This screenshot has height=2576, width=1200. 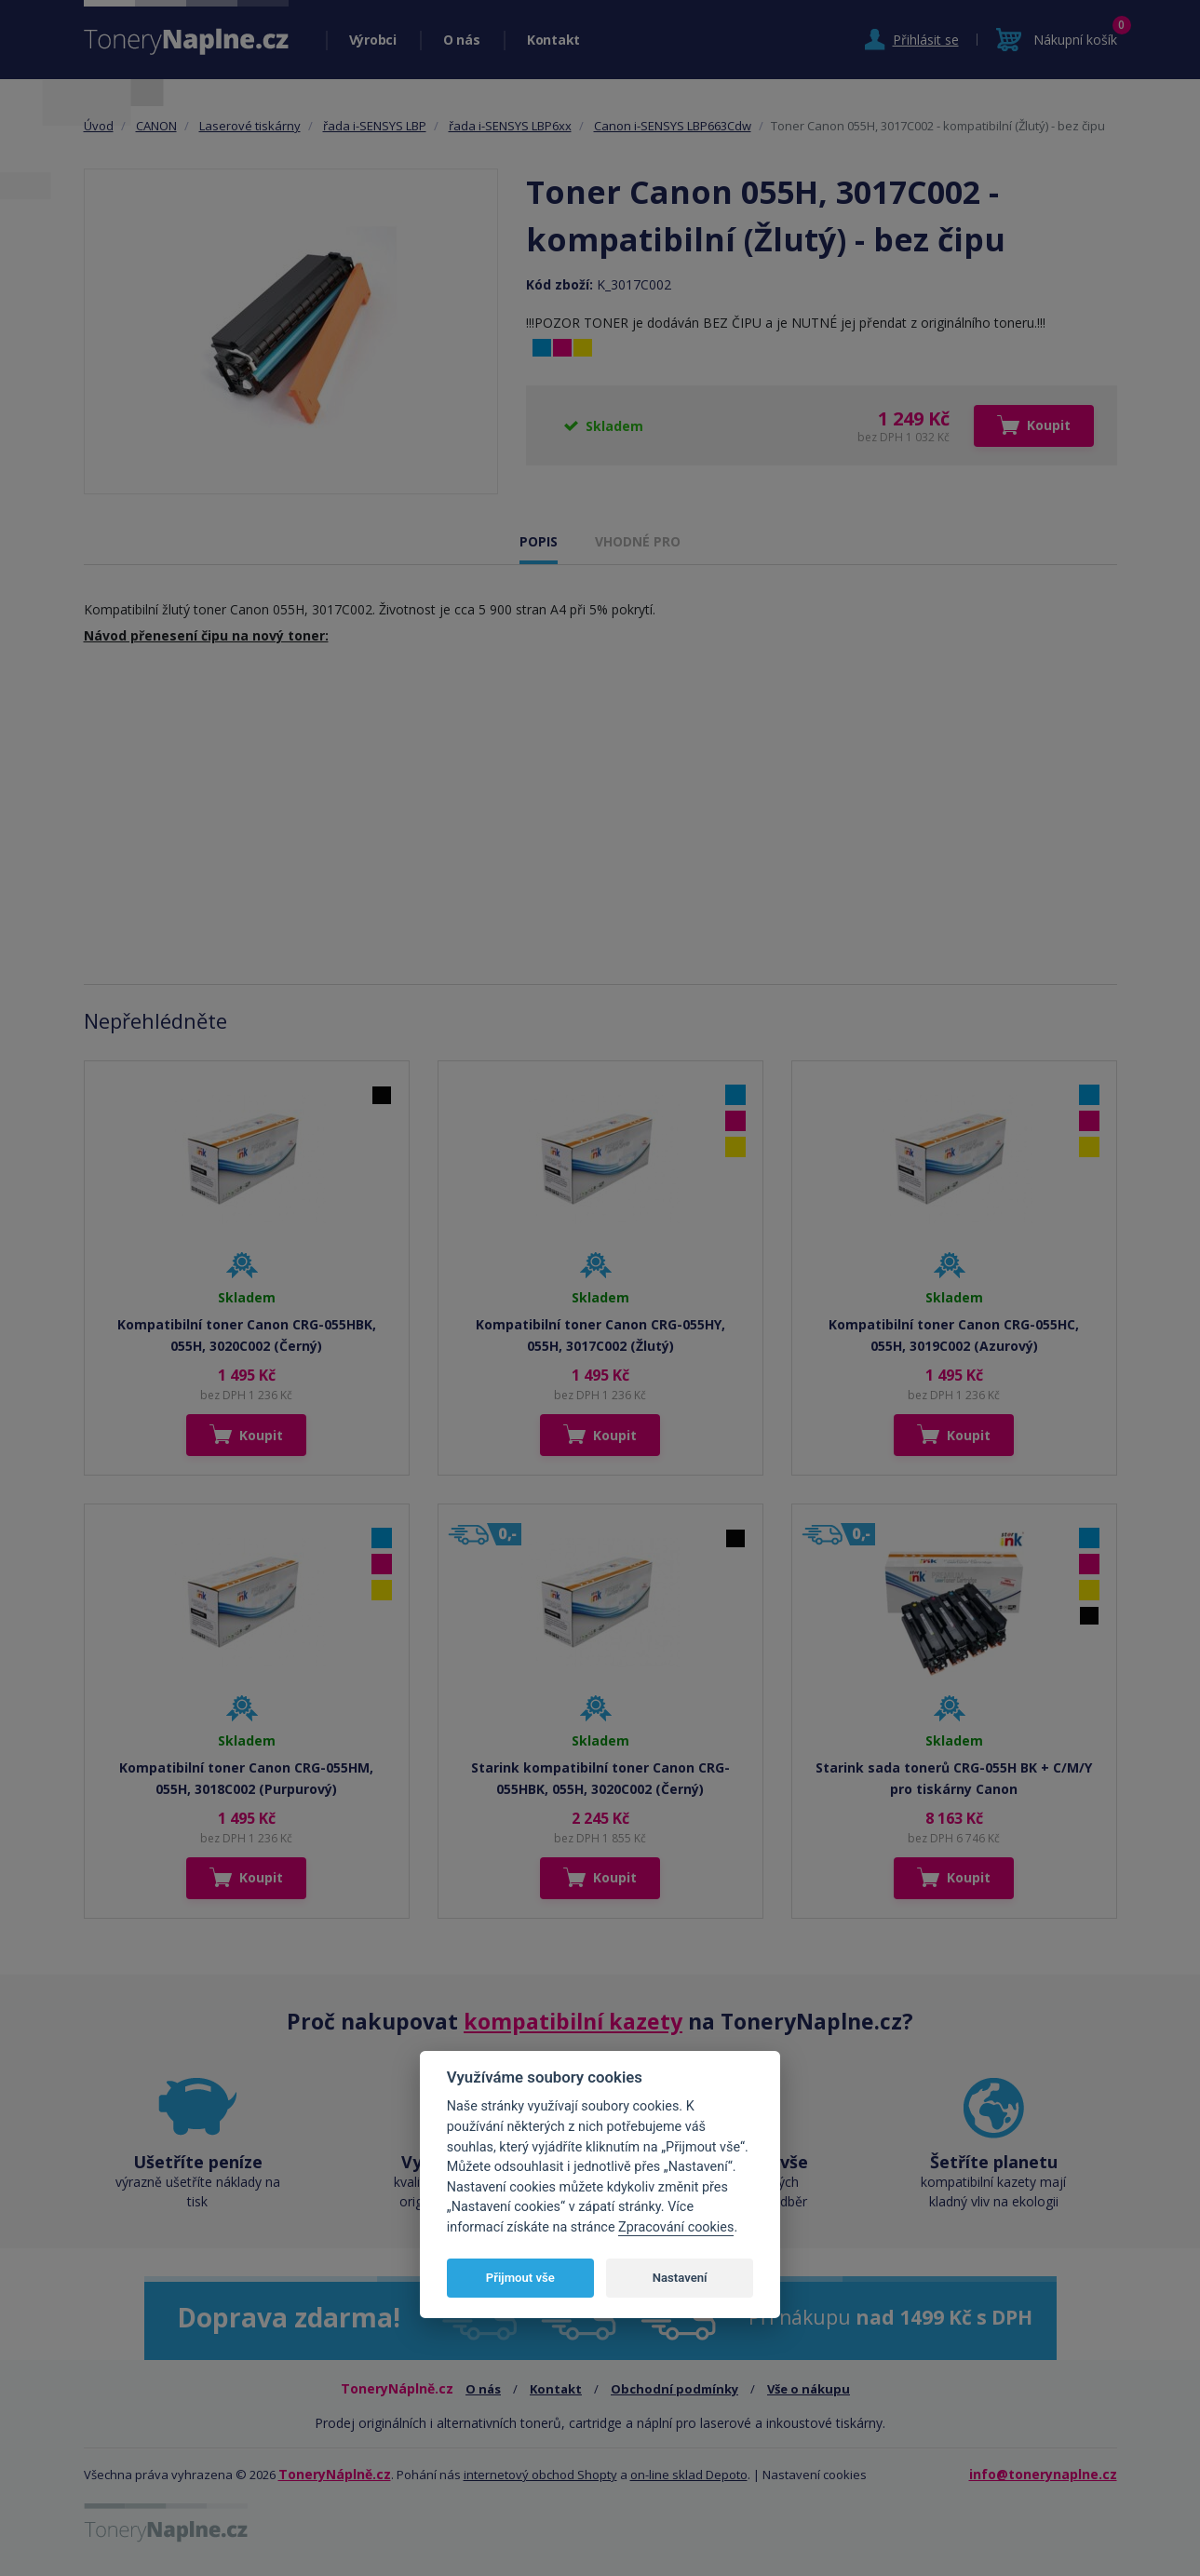 I want to click on Canon i-SENSYS LBP663Cdw, so click(x=672, y=125).